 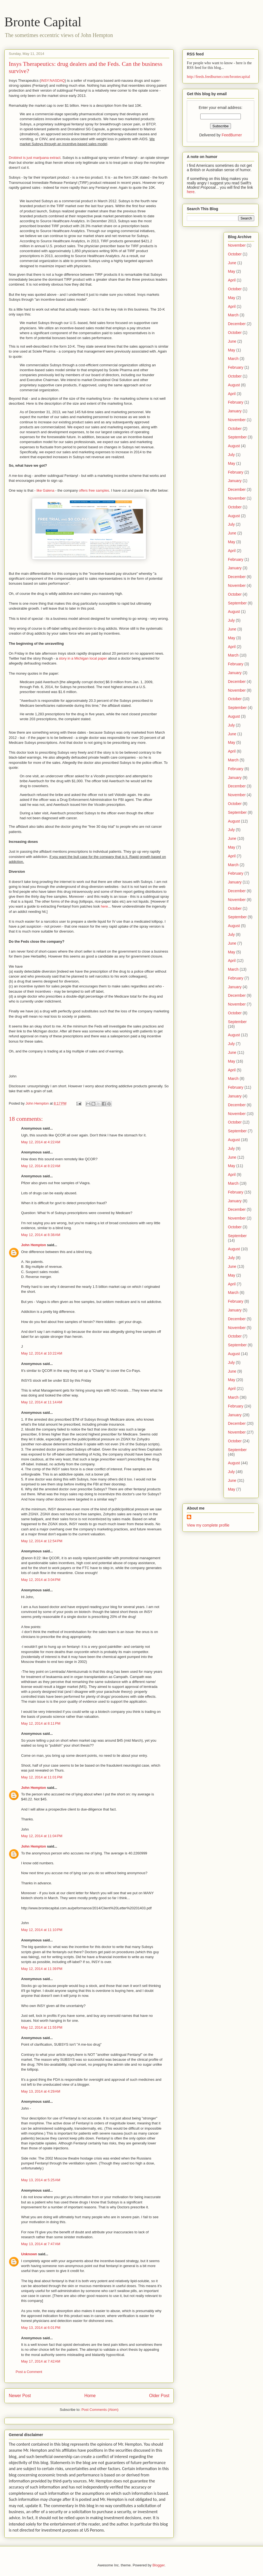 I want to click on February, so click(x=235, y=367).